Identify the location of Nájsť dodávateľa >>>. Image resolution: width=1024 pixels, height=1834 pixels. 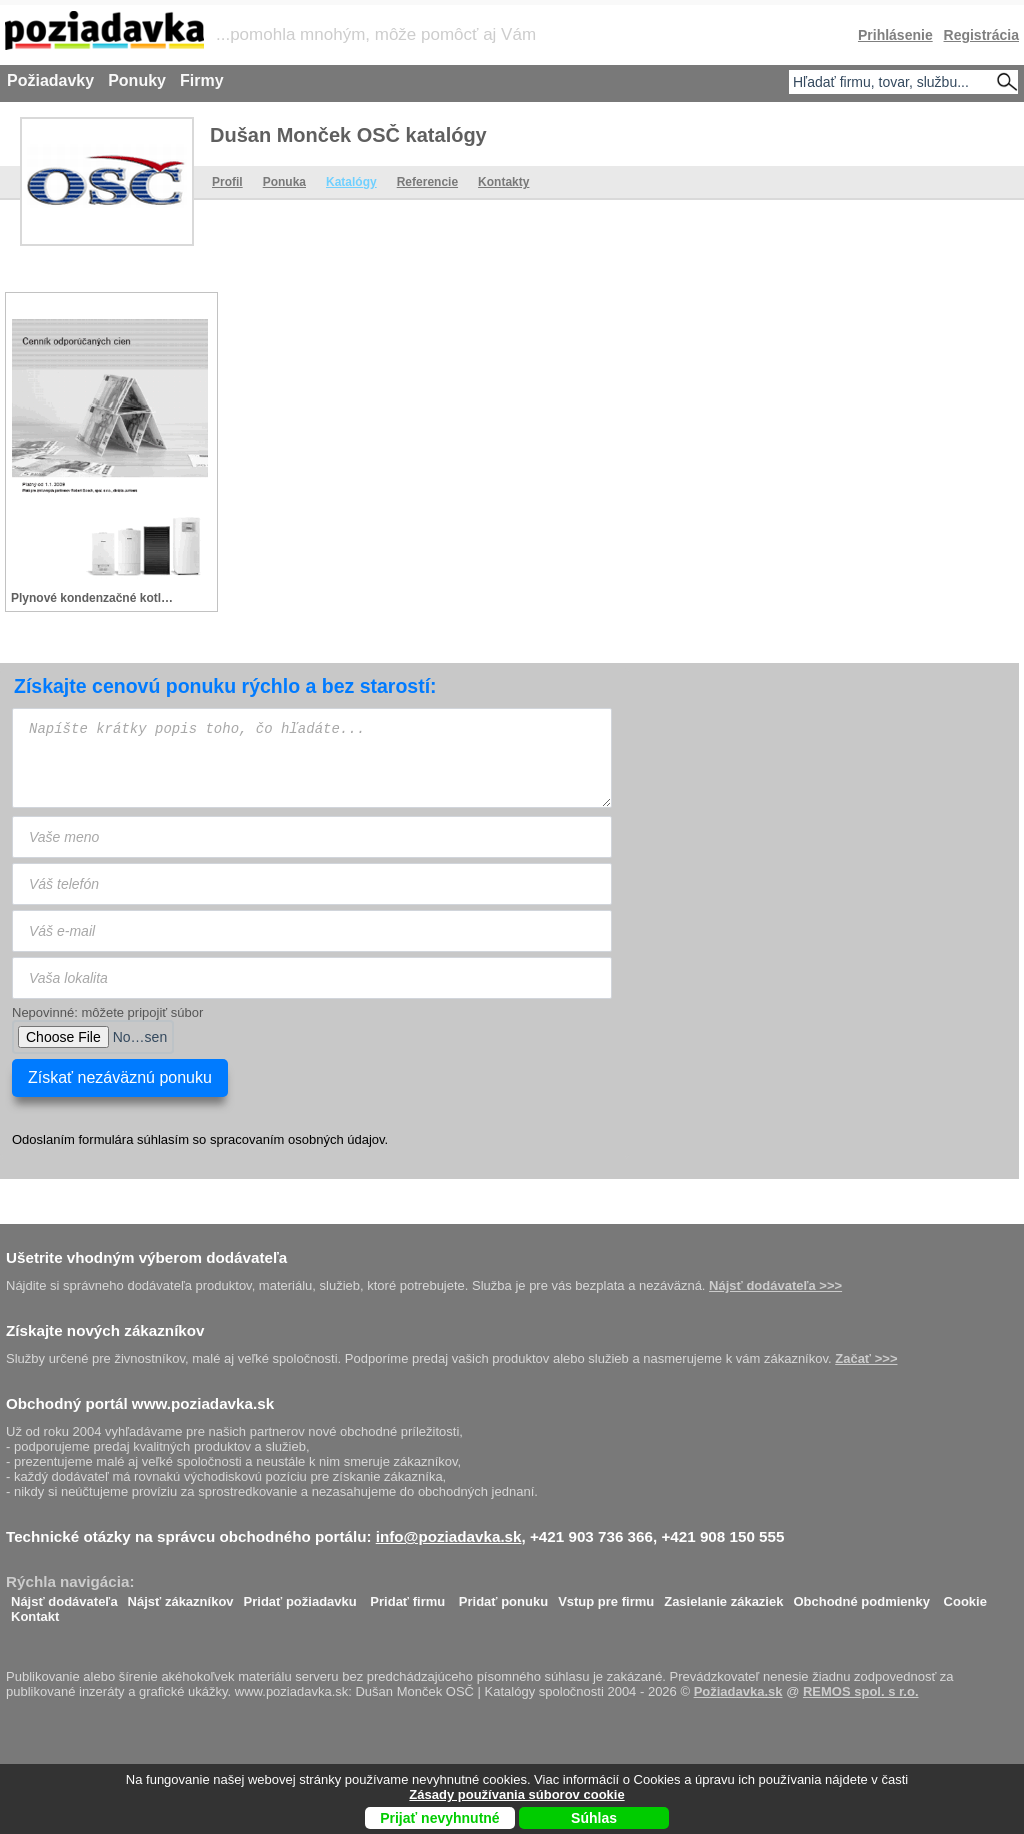
(775, 1285).